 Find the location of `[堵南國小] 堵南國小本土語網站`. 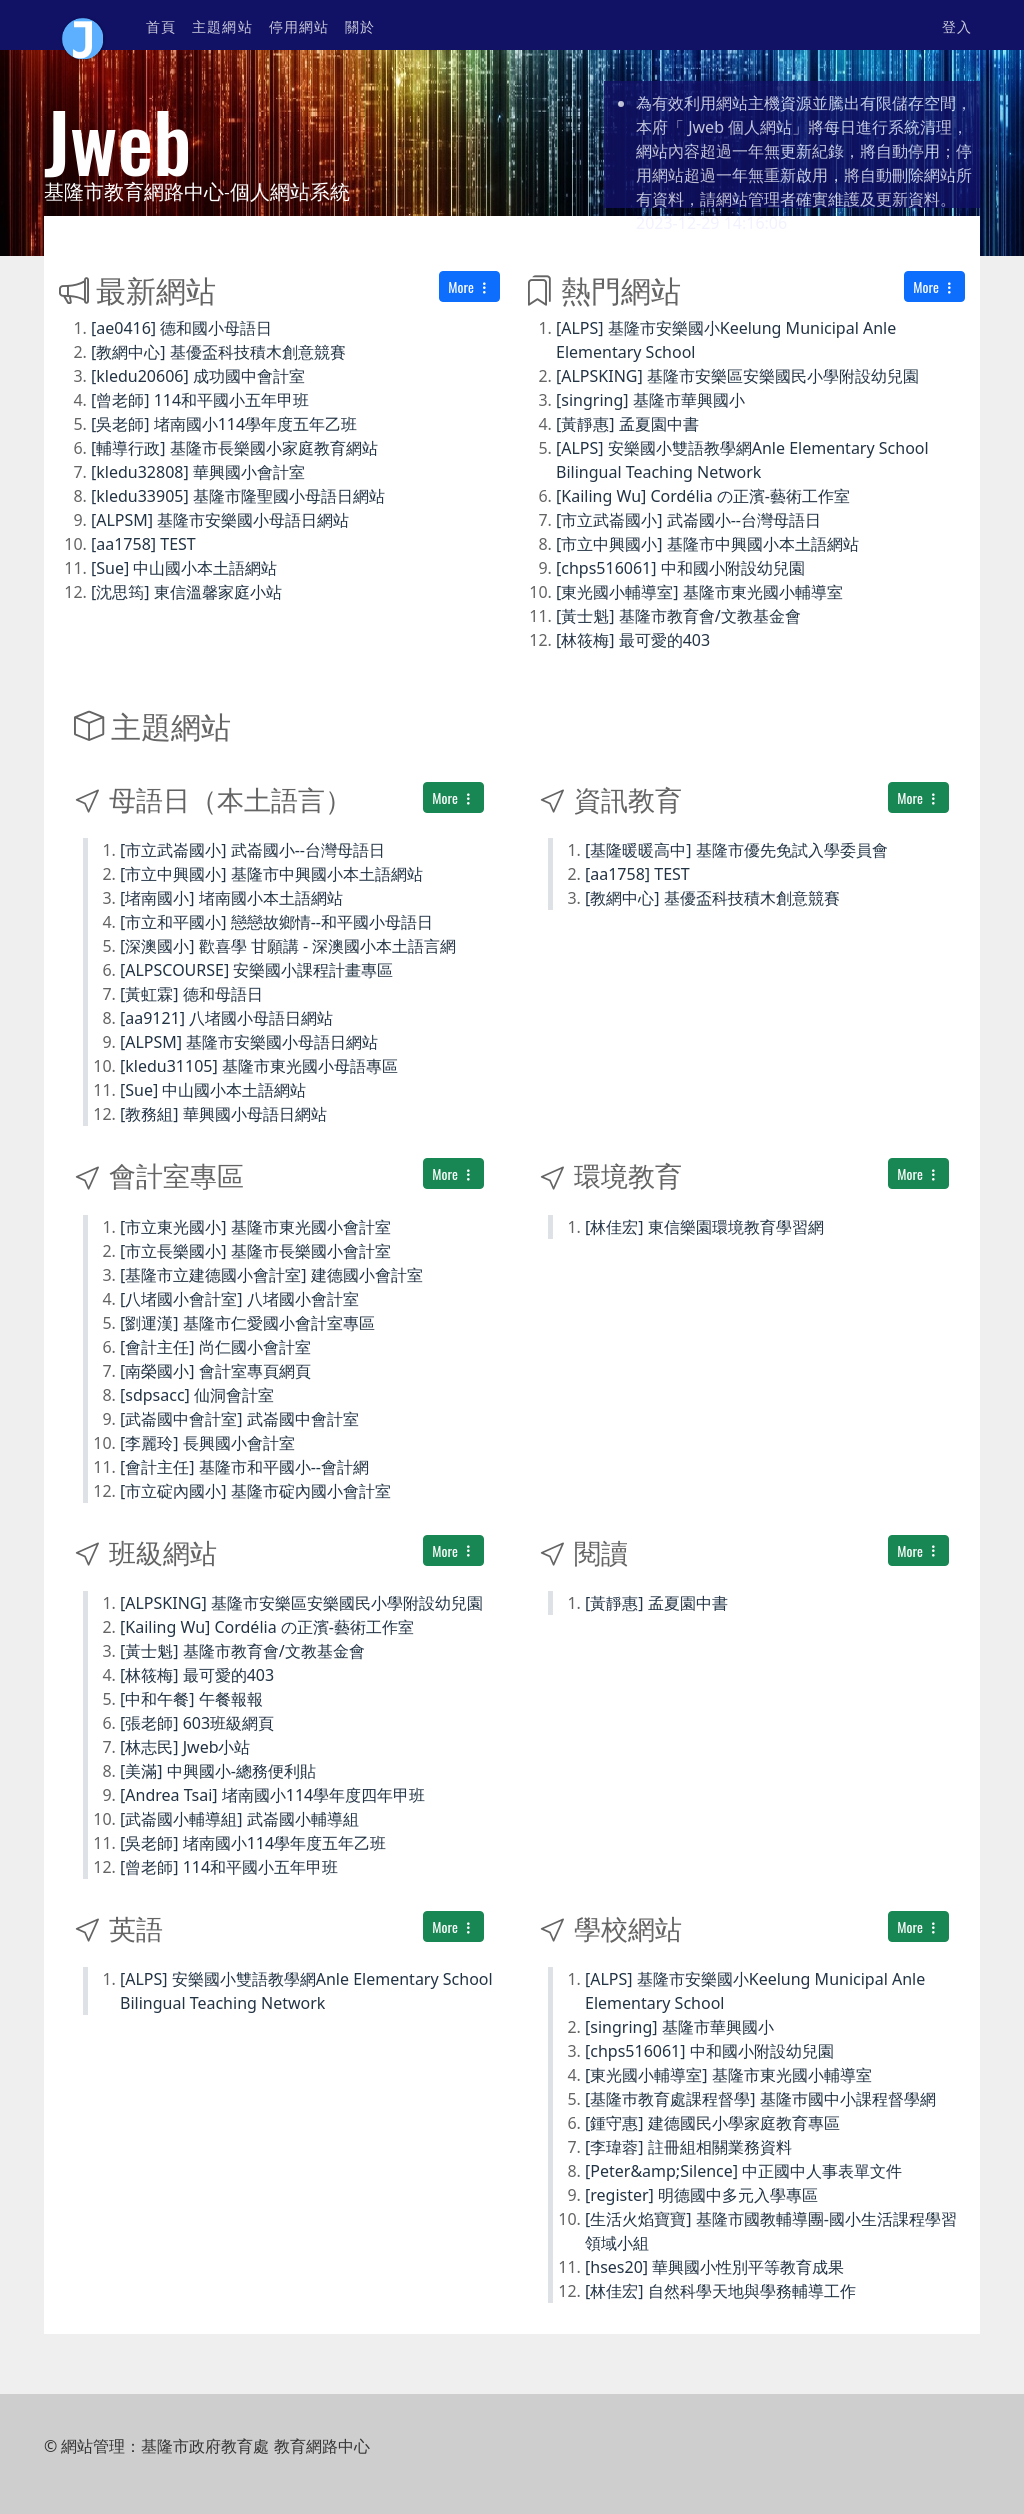

[堵南國小] 堵南國小本土語網站 is located at coordinates (231, 898).